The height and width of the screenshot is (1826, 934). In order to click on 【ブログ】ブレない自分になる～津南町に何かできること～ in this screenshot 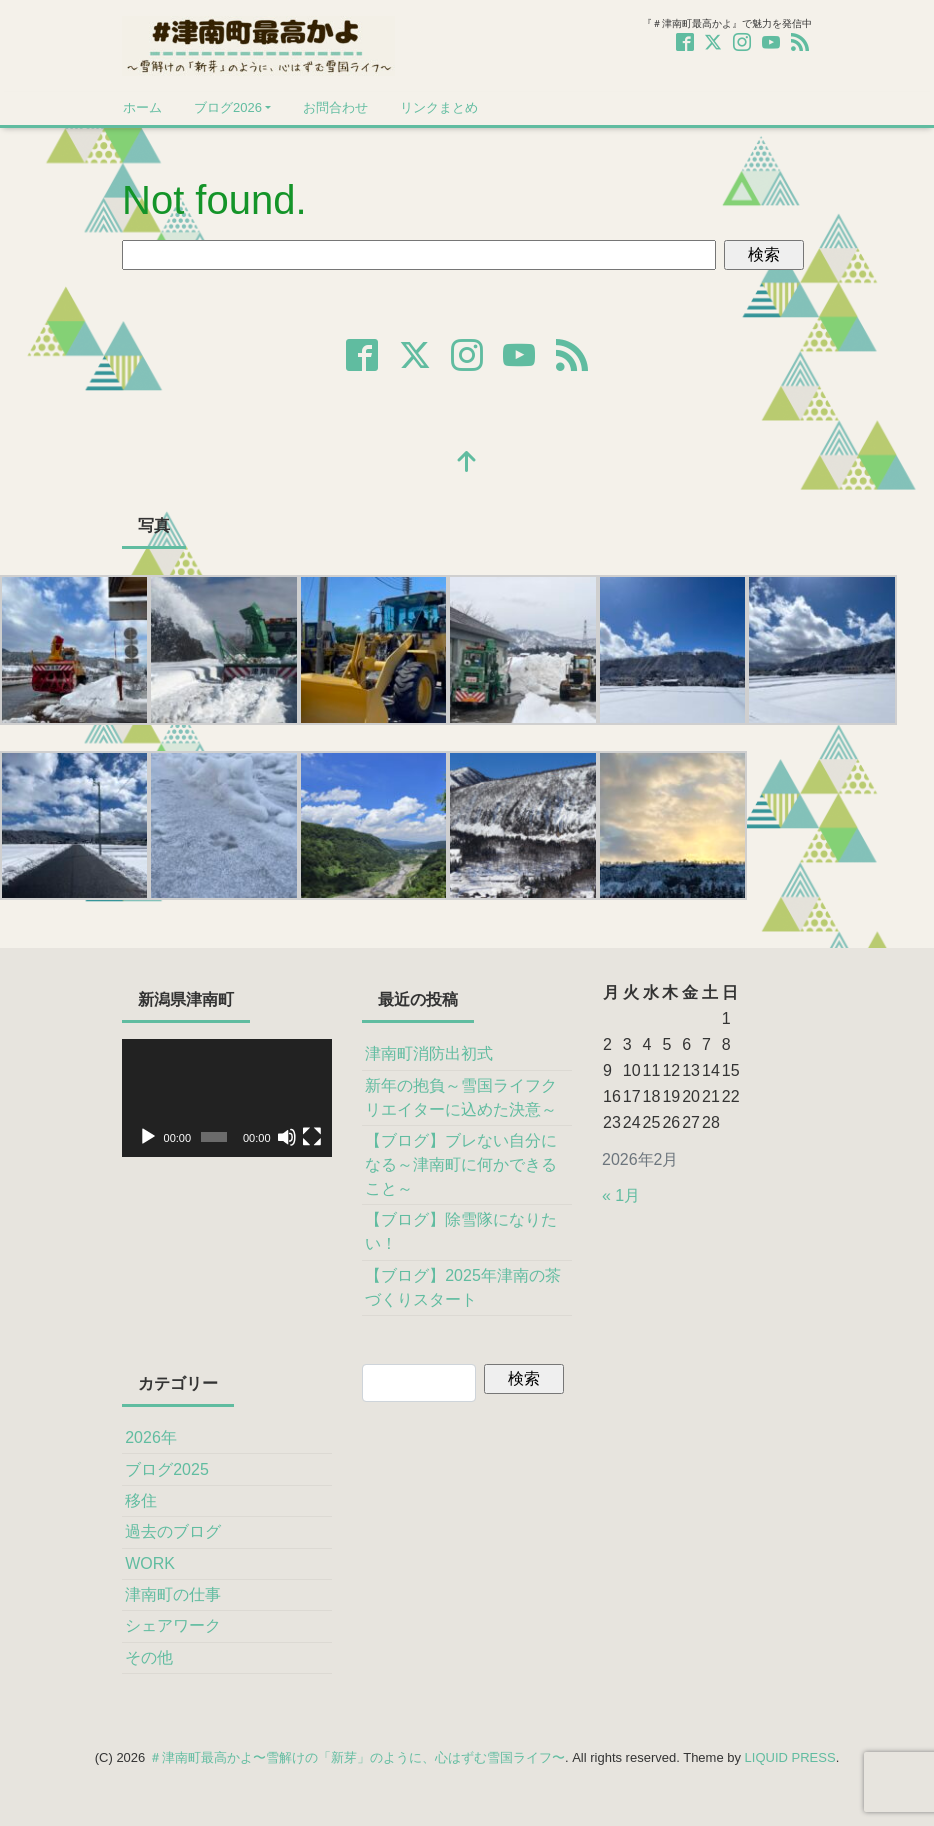, I will do `click(461, 1164)`.